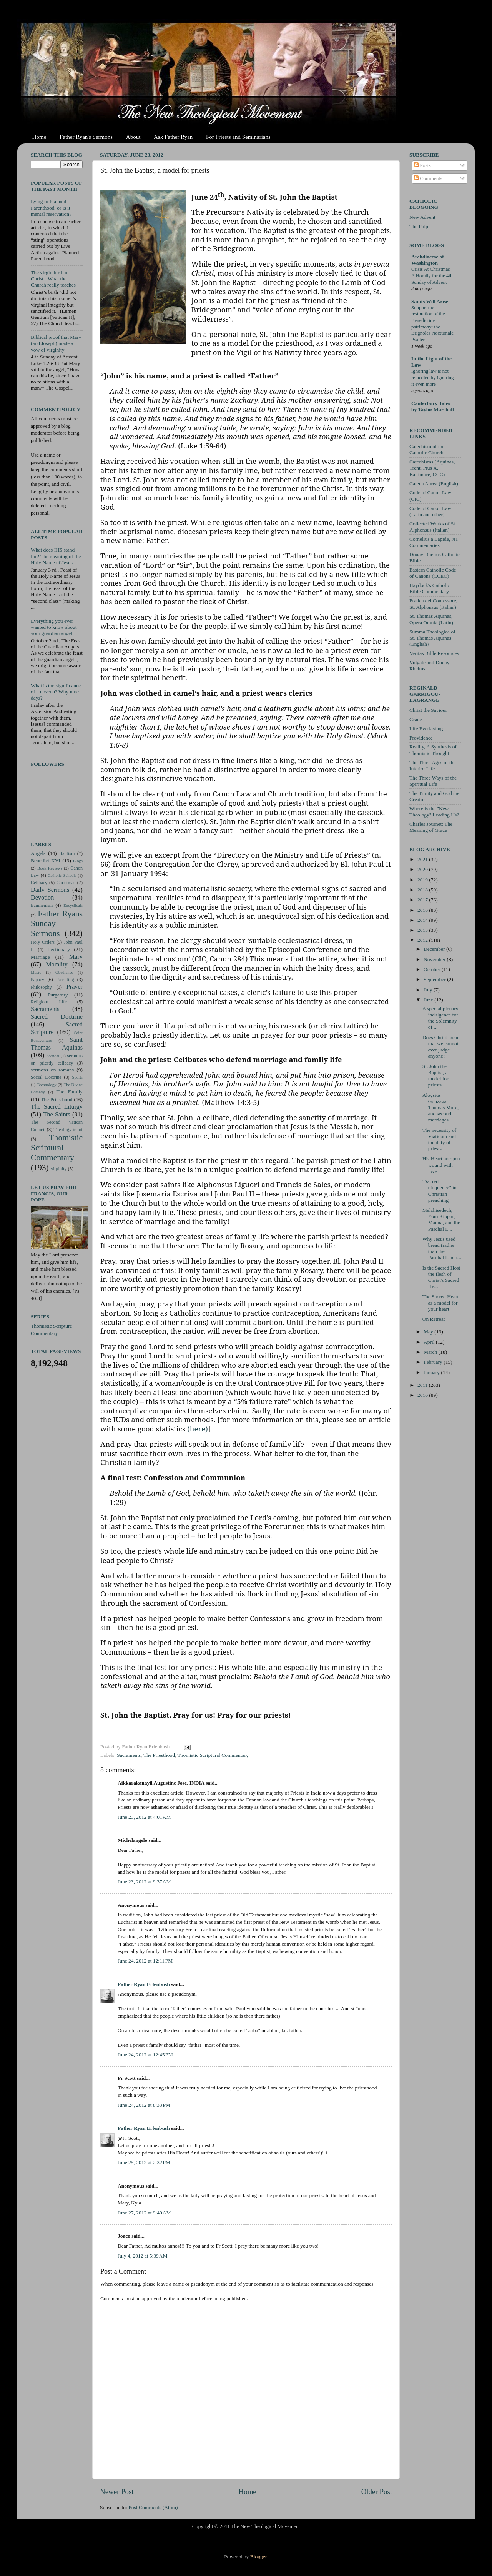  I want to click on Marriage, so click(40, 957).